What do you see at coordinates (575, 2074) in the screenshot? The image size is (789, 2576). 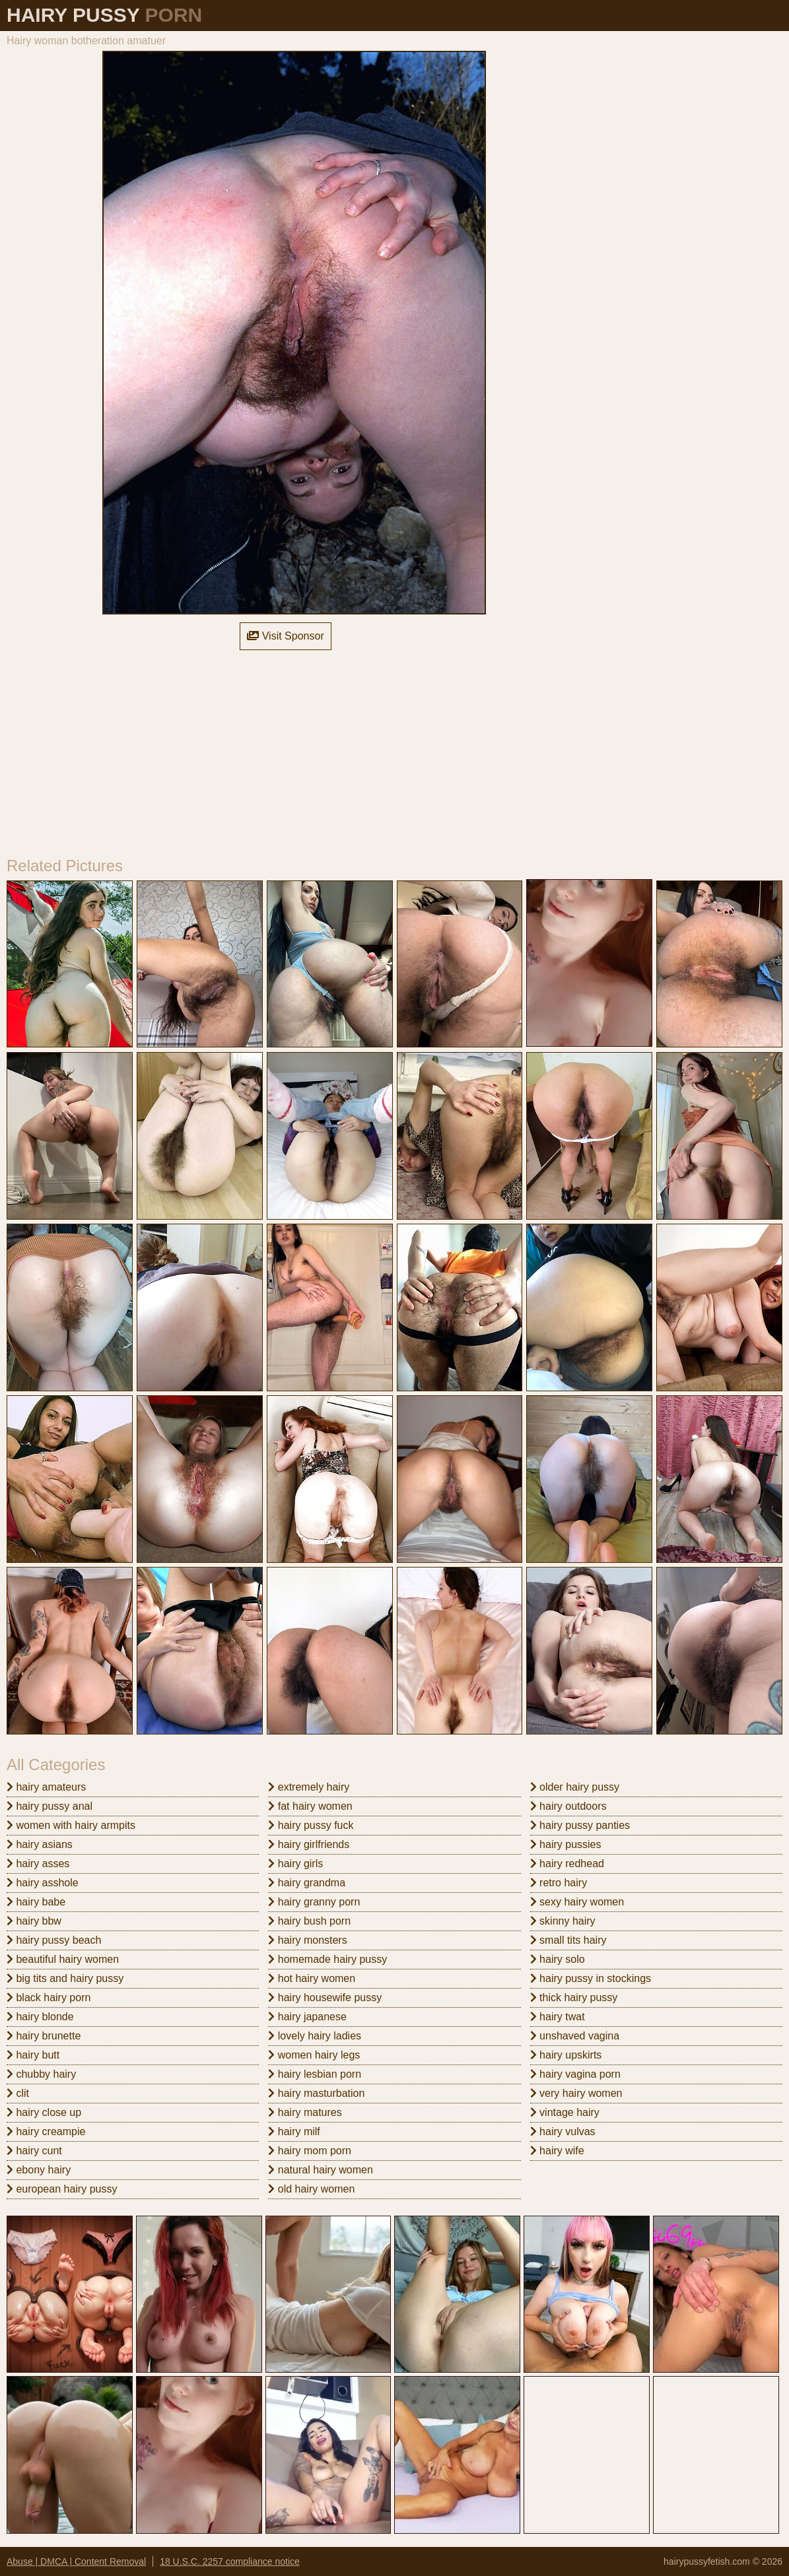 I see `hairy vagina porn` at bounding box center [575, 2074].